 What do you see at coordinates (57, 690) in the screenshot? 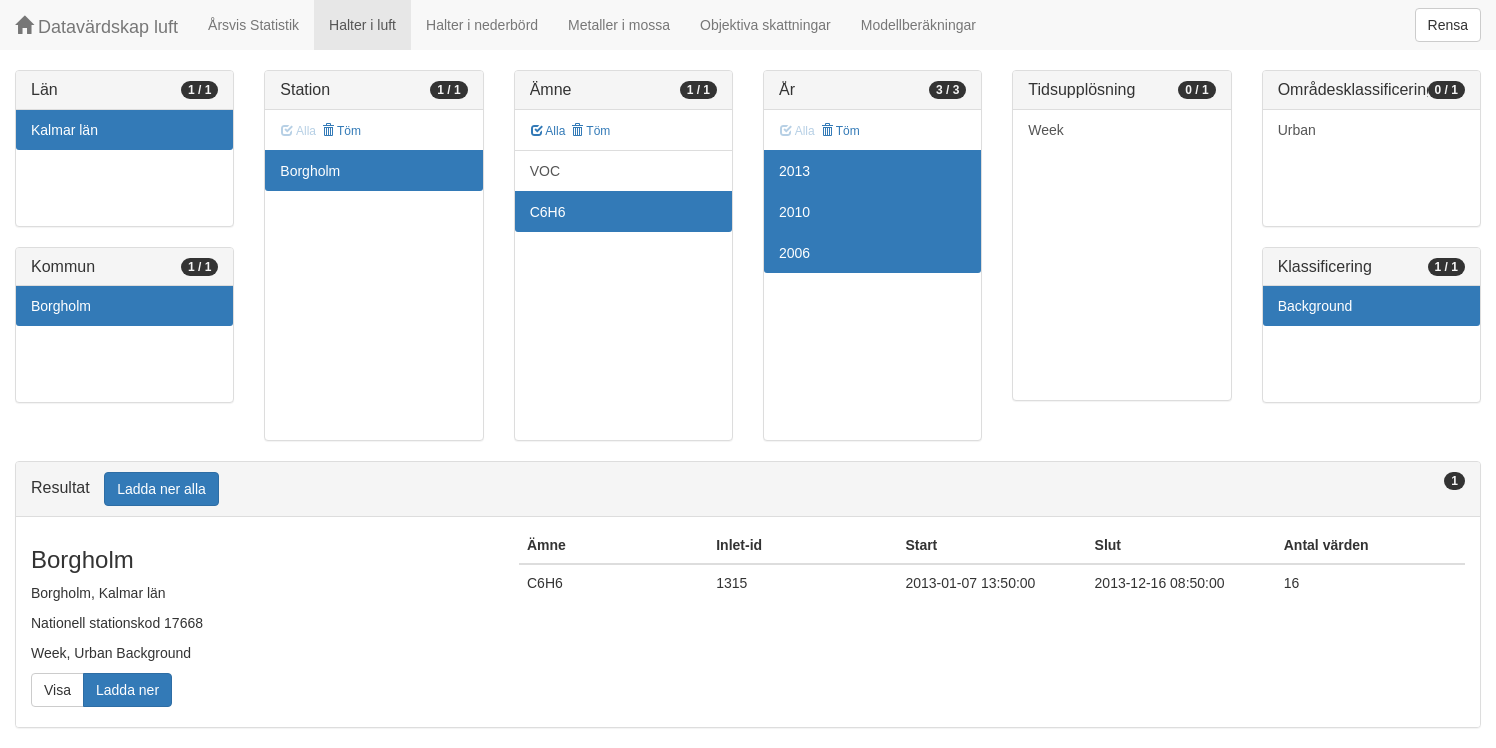
I see `Visa` at bounding box center [57, 690].